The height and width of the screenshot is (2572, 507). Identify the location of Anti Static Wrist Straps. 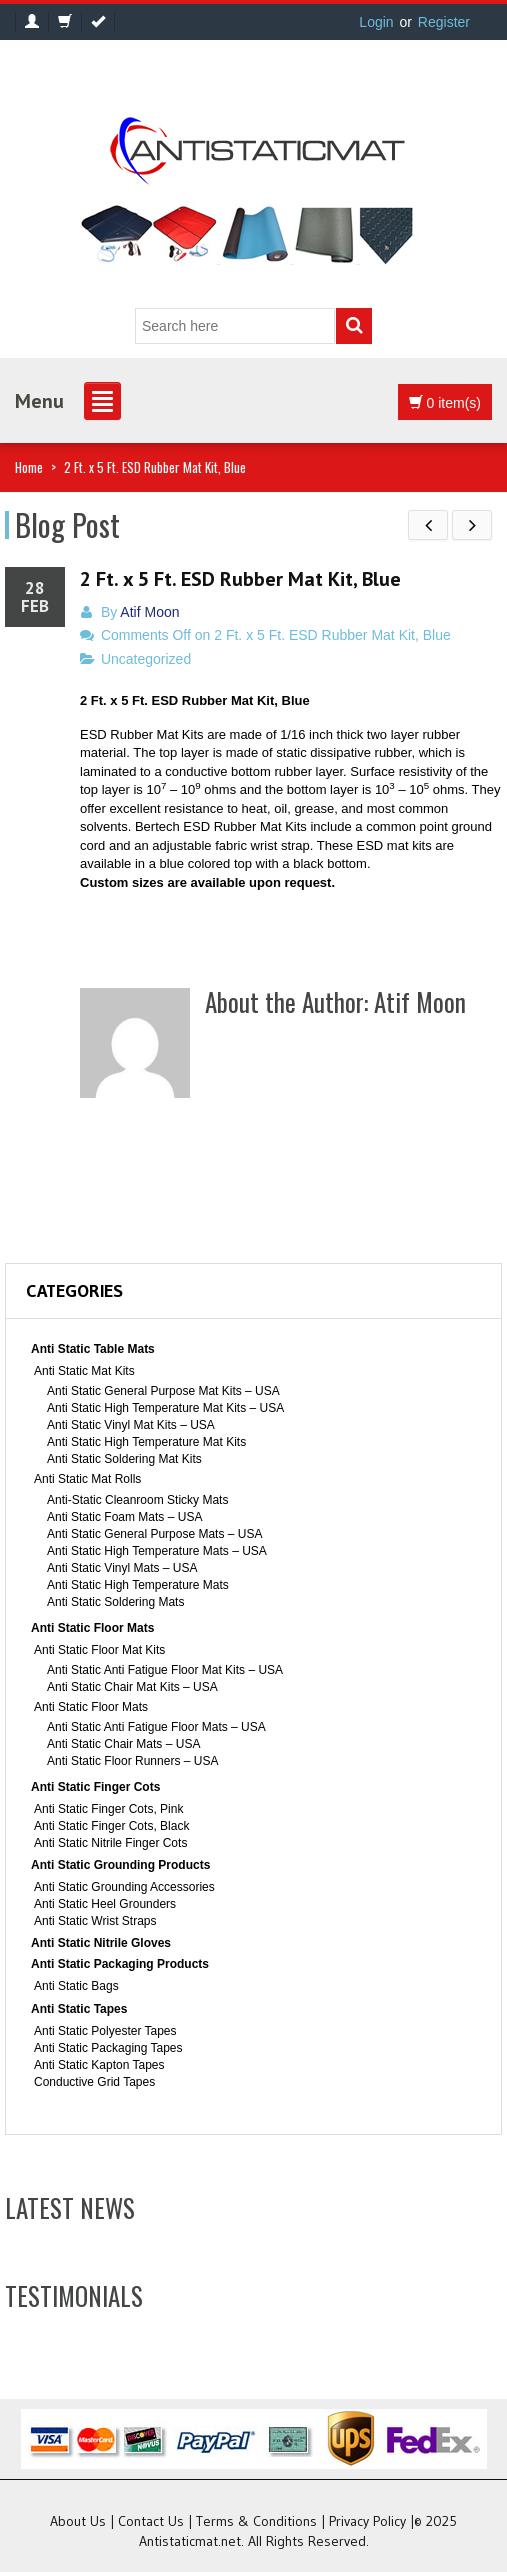
(95, 1921).